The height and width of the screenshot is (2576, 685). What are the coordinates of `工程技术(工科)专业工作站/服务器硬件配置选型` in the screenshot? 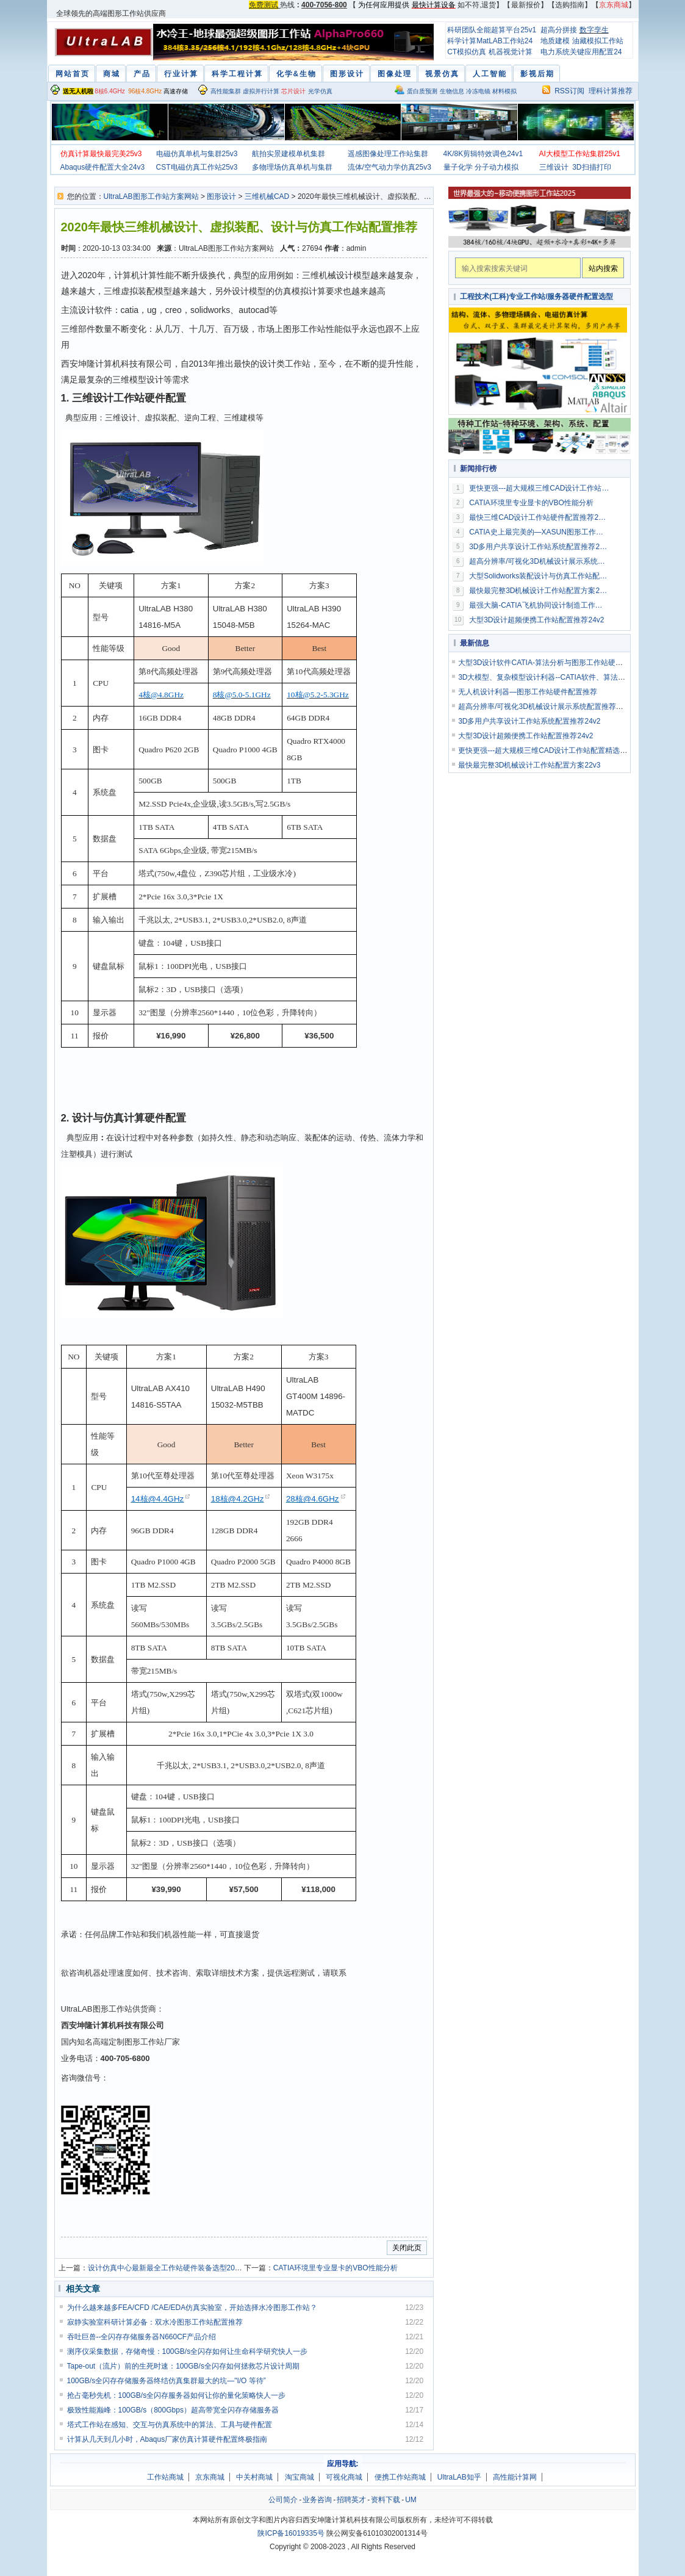 It's located at (536, 296).